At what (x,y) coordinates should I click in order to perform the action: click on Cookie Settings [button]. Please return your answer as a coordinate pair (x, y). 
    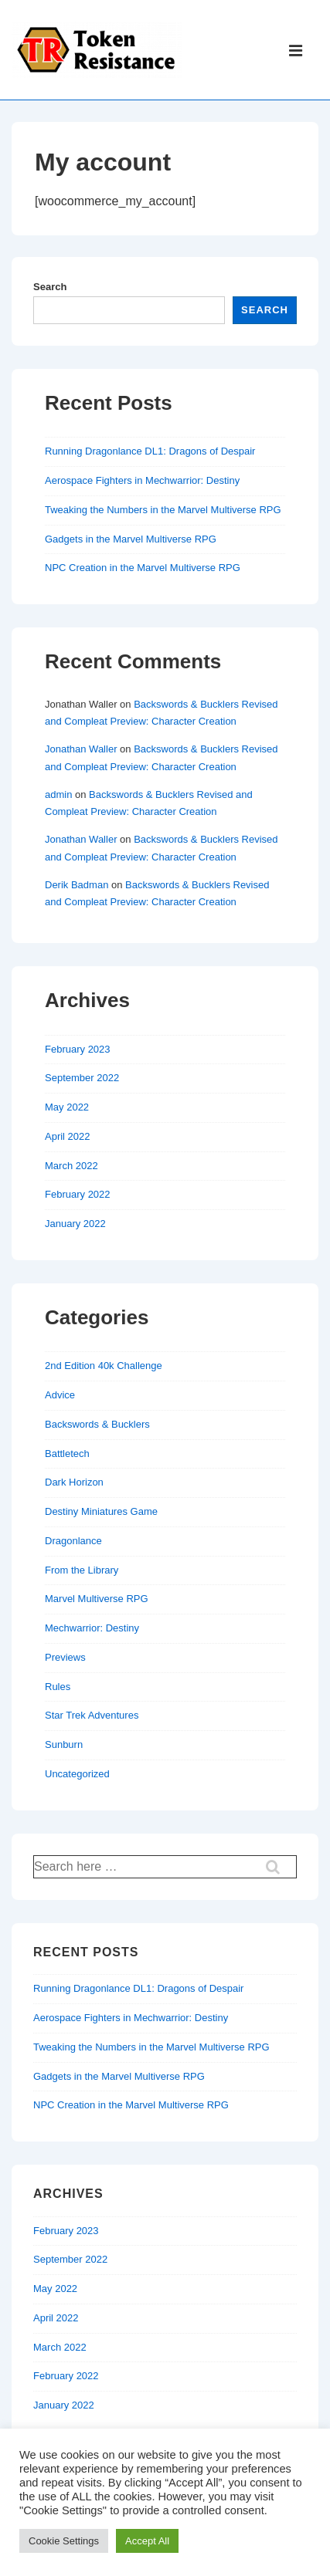
    Looking at the image, I should click on (64, 2541).